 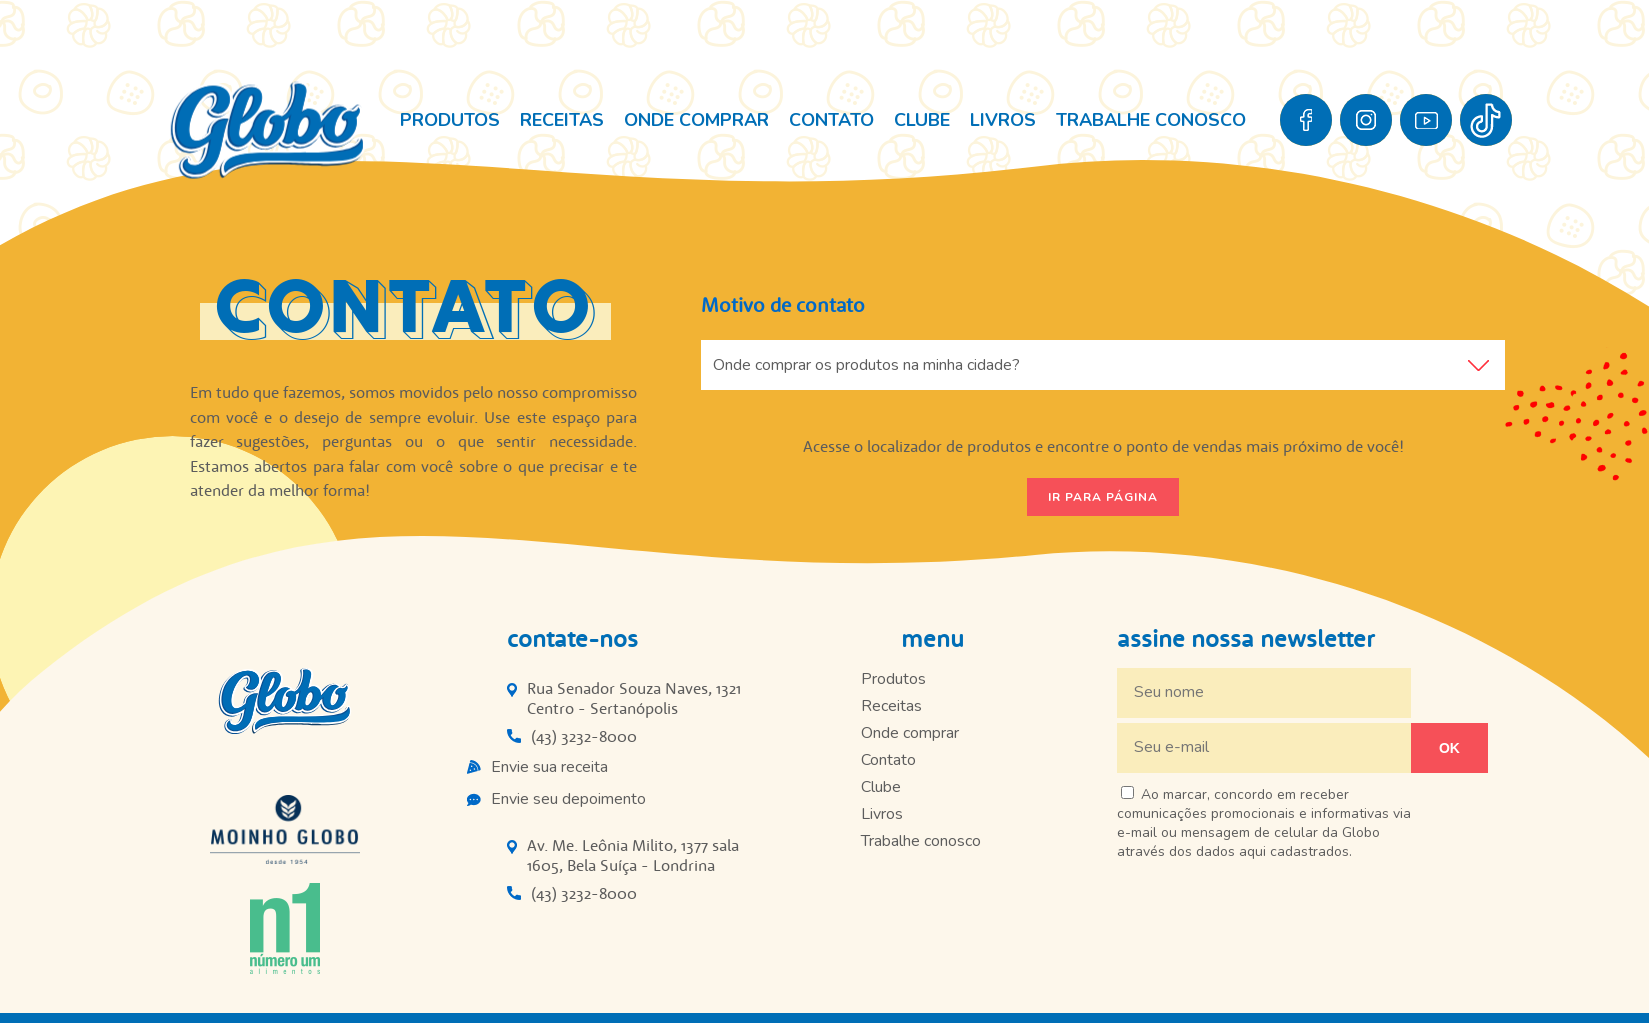 I want to click on Ir para página, so click(x=1103, y=497).